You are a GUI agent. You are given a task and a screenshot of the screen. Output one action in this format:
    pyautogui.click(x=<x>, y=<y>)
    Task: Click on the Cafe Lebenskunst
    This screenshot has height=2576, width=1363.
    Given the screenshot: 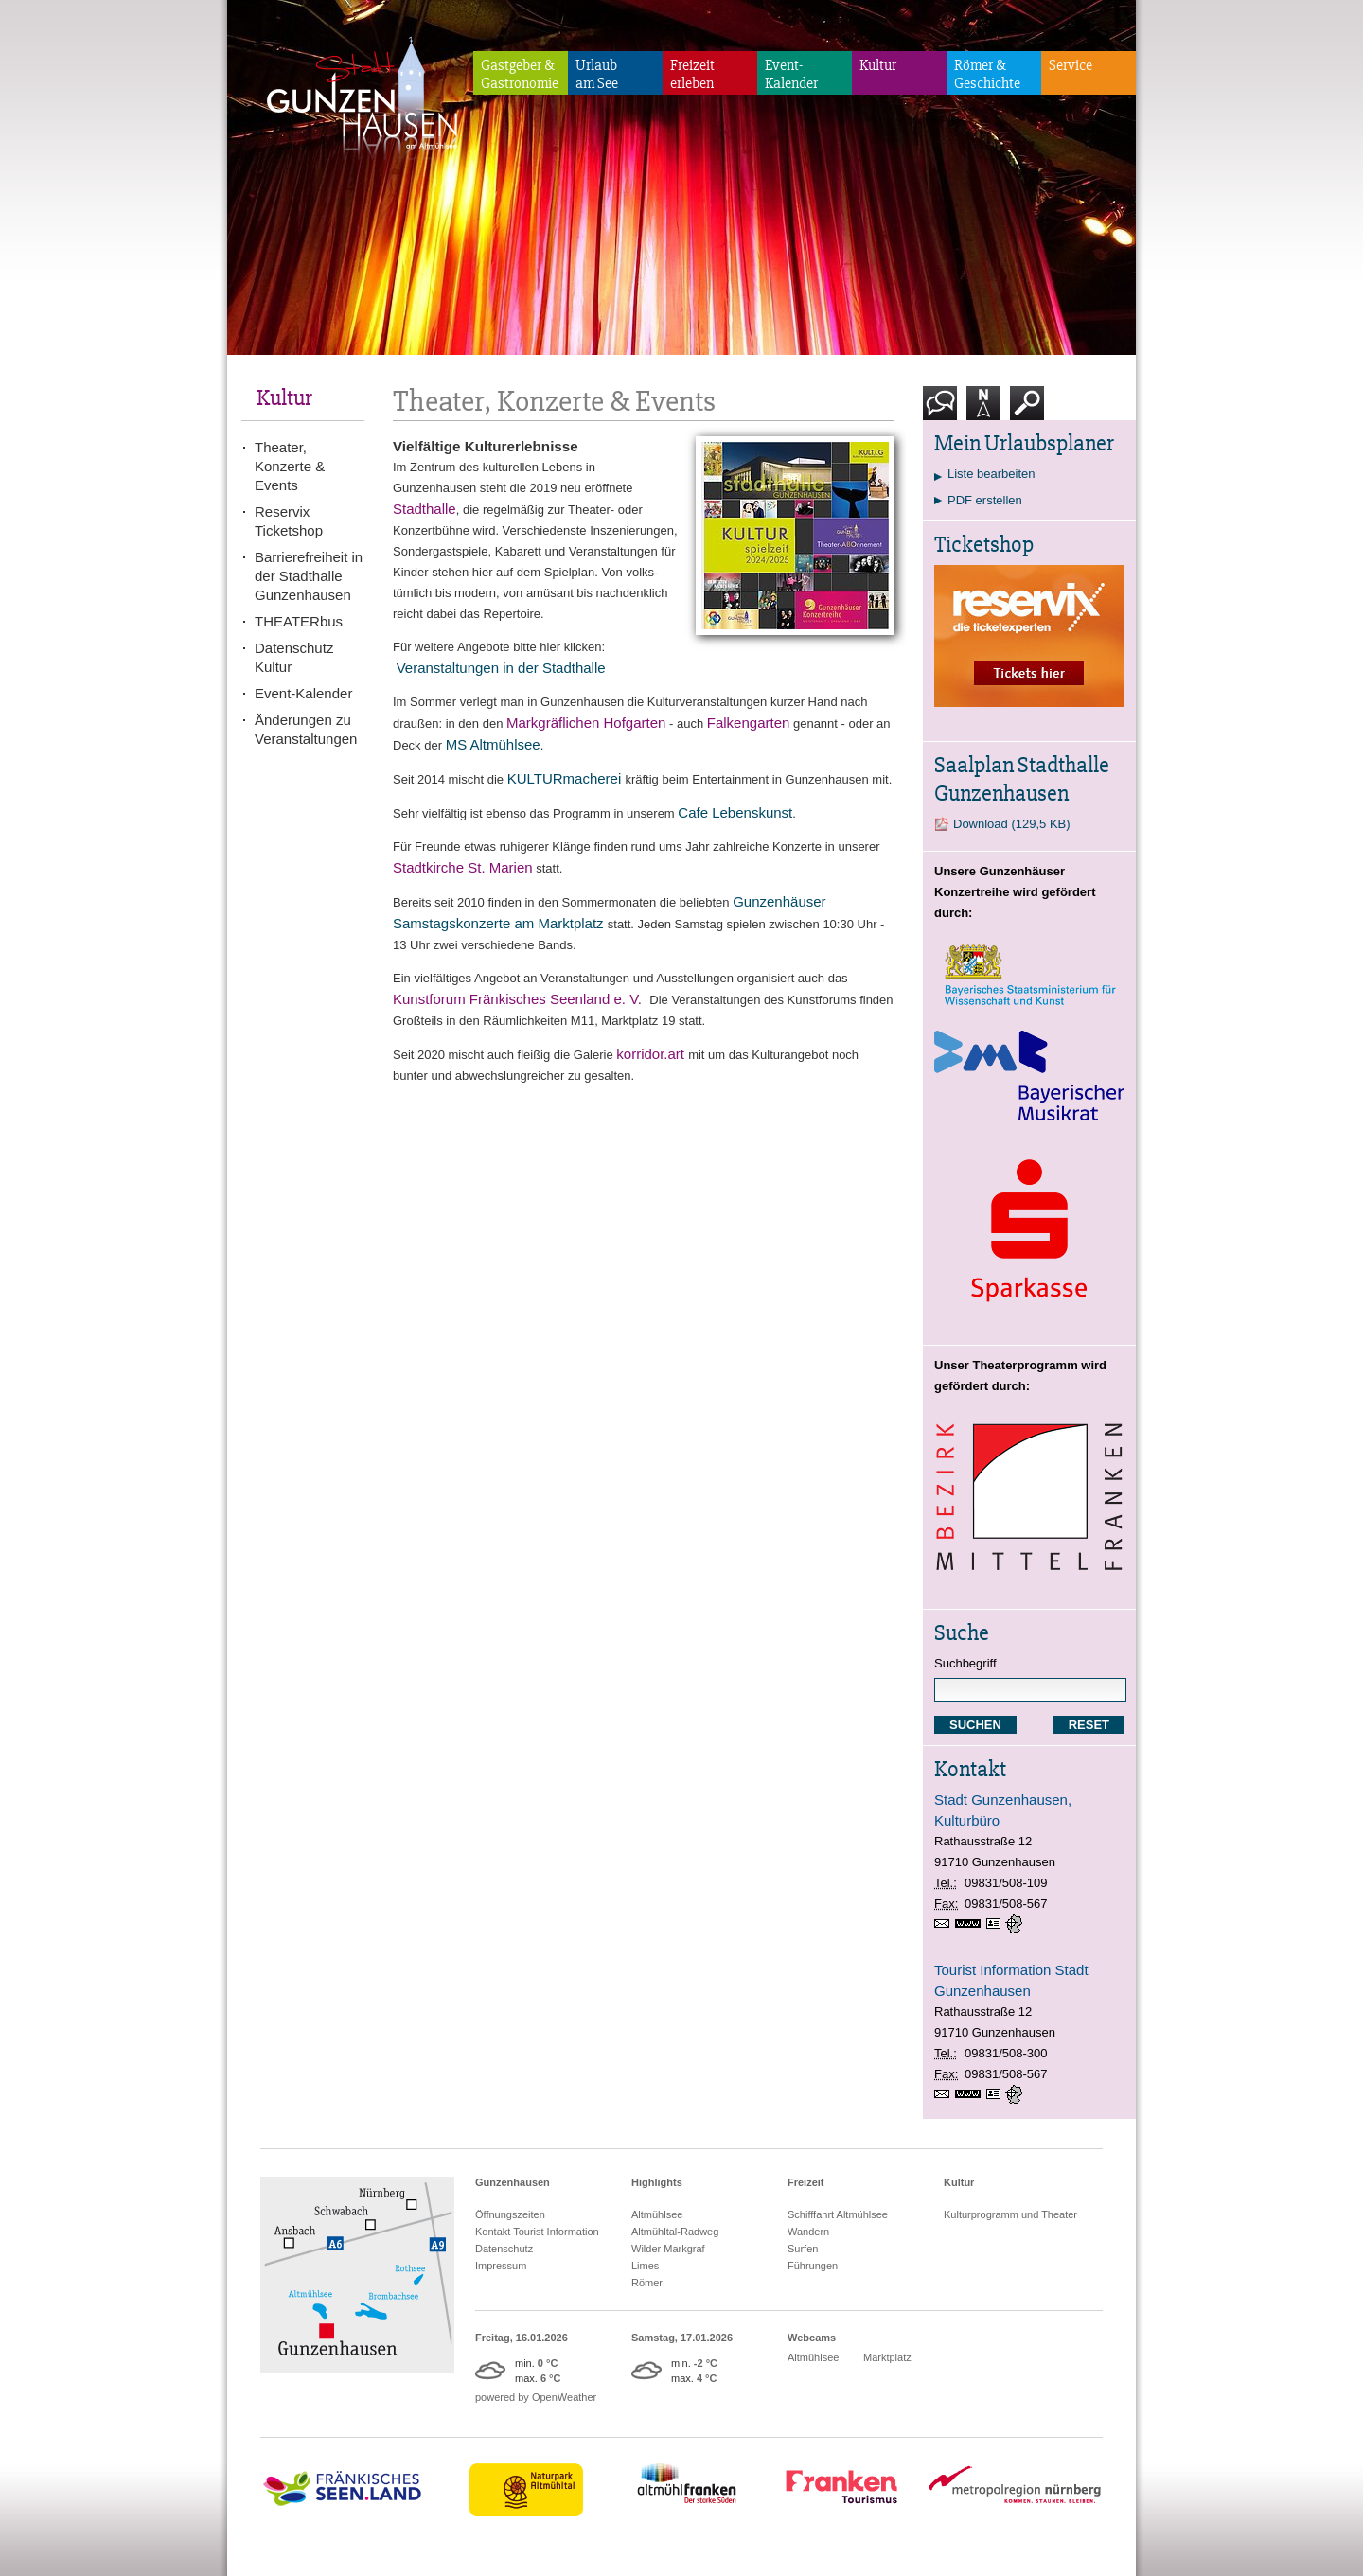 What is the action you would take?
    pyautogui.click(x=735, y=812)
    